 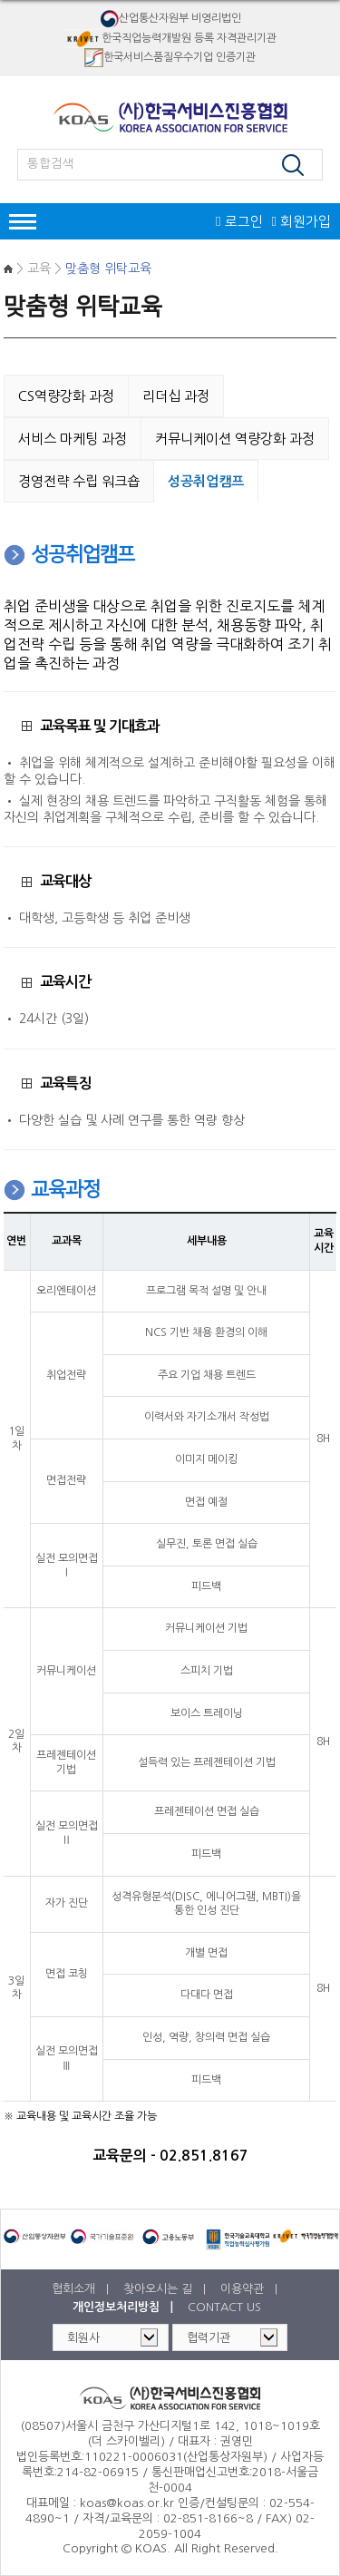 I want to click on 로그인, so click(x=239, y=221).